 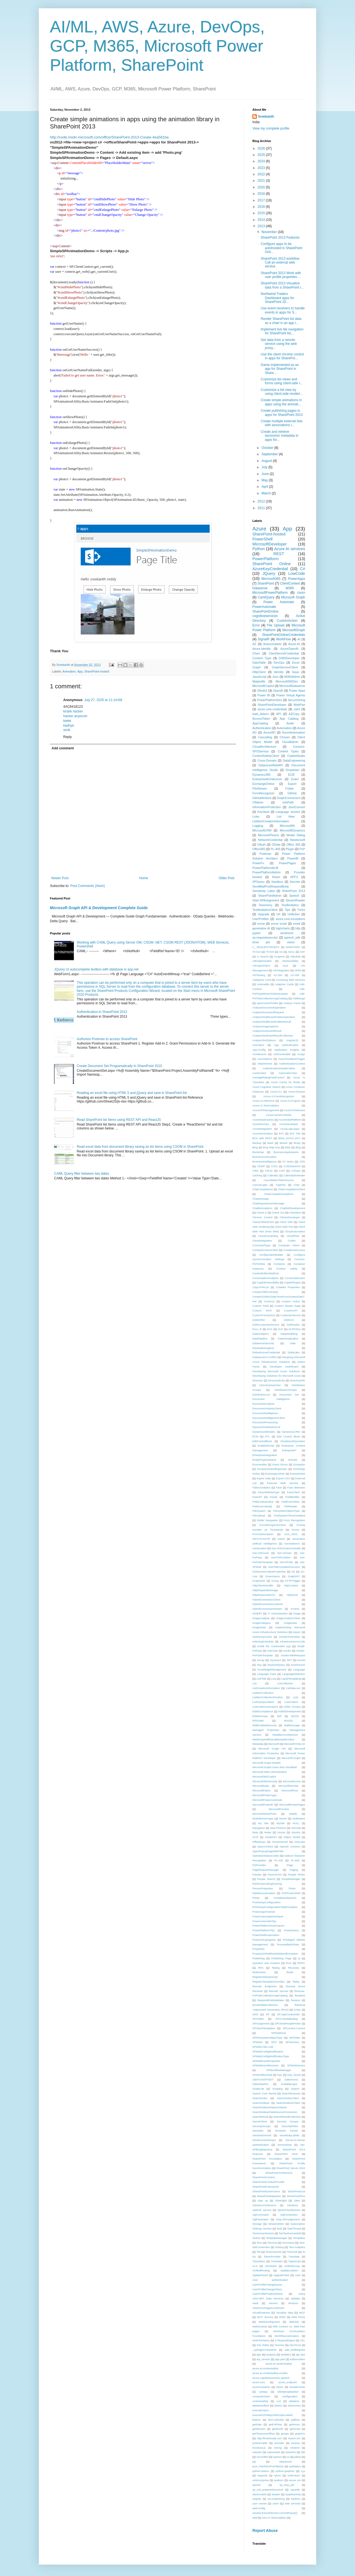 What do you see at coordinates (291, 1431) in the screenshot?
I see `DynamicsCRM` at bounding box center [291, 1431].